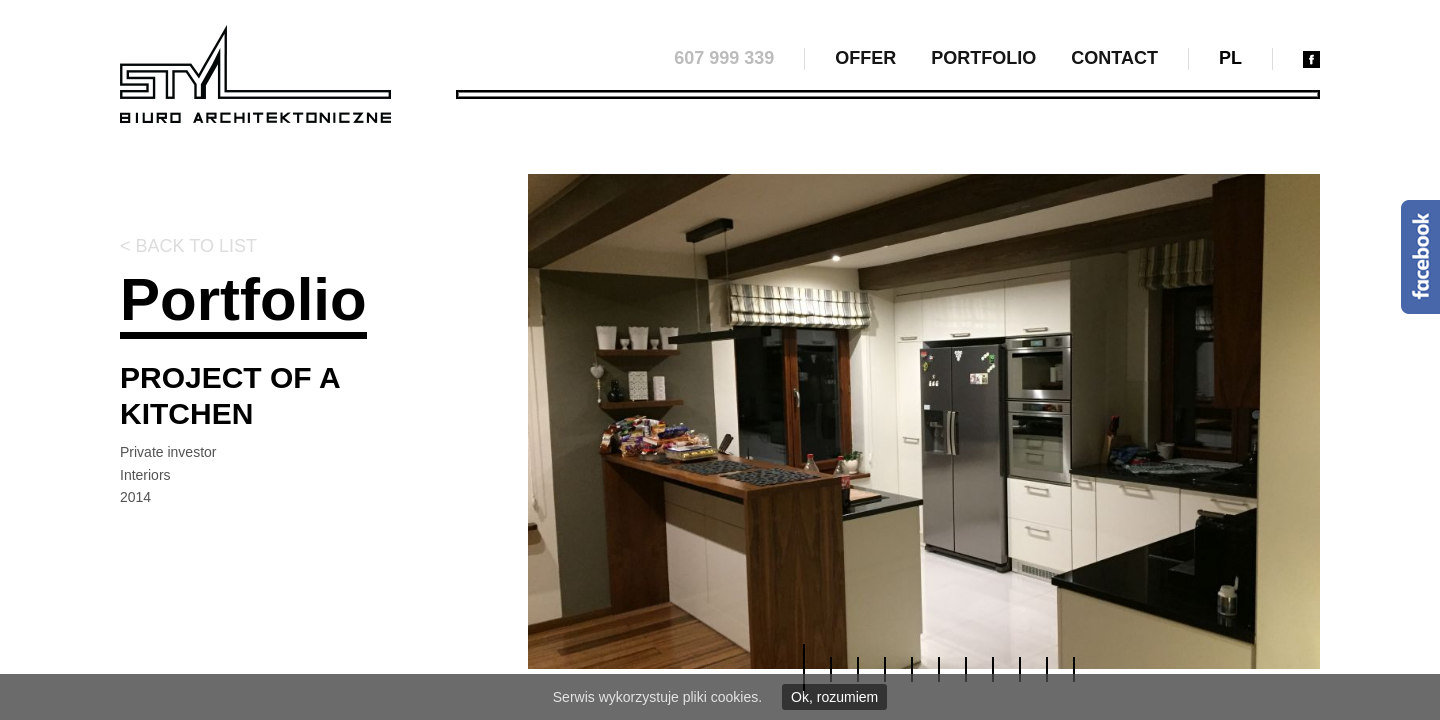  What do you see at coordinates (724, 58) in the screenshot?
I see `607 999 339` at bounding box center [724, 58].